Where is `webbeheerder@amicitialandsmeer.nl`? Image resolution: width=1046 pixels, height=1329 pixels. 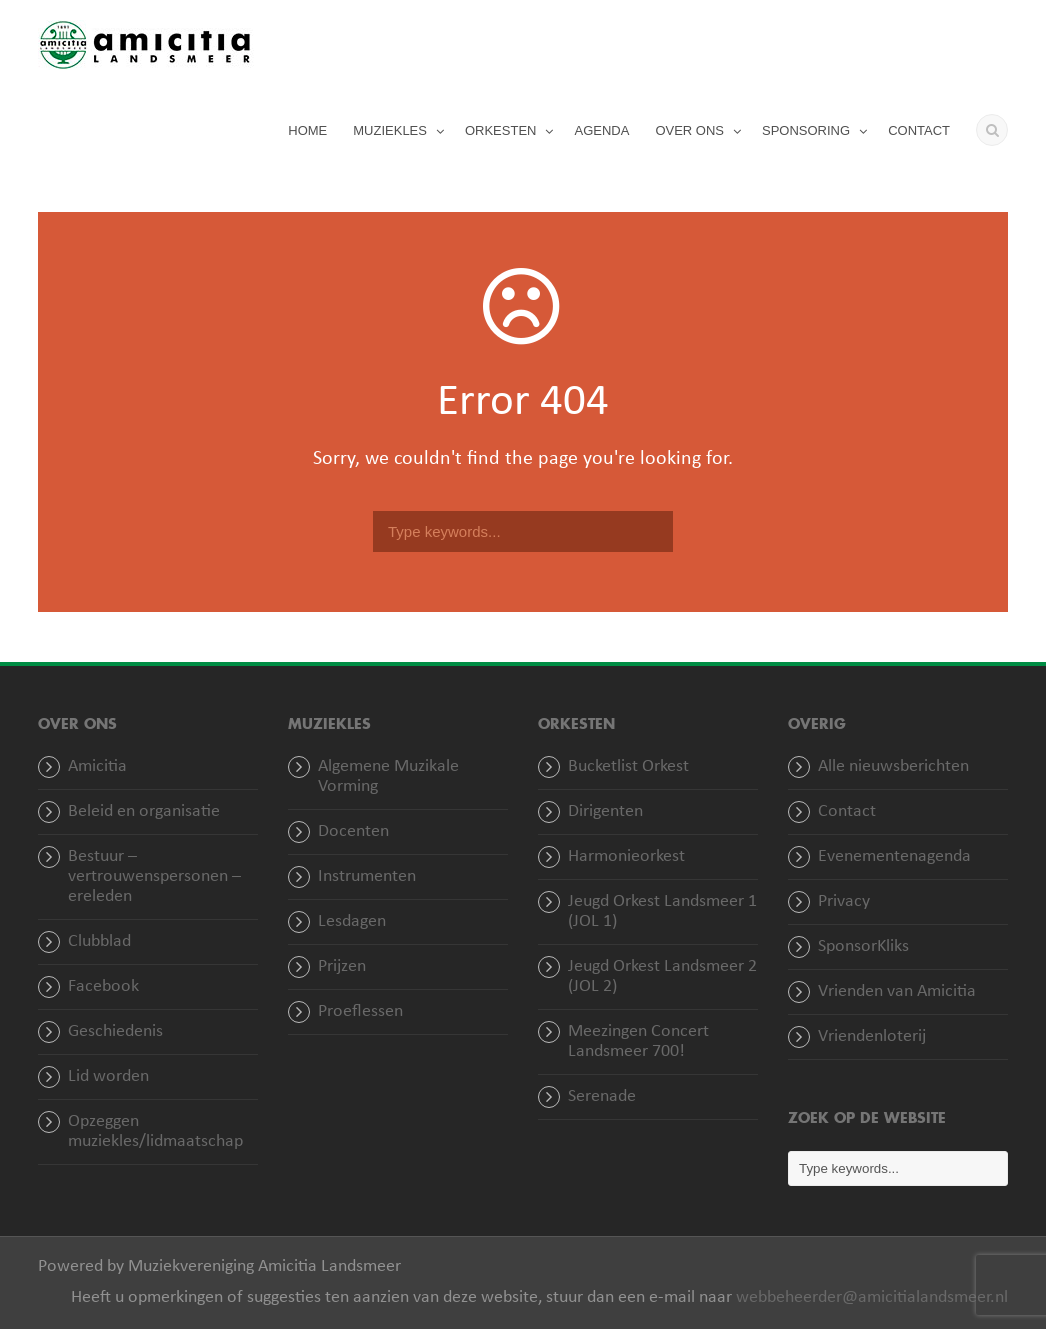
webbeheerder@amicitialandsmeer.nl is located at coordinates (872, 1297).